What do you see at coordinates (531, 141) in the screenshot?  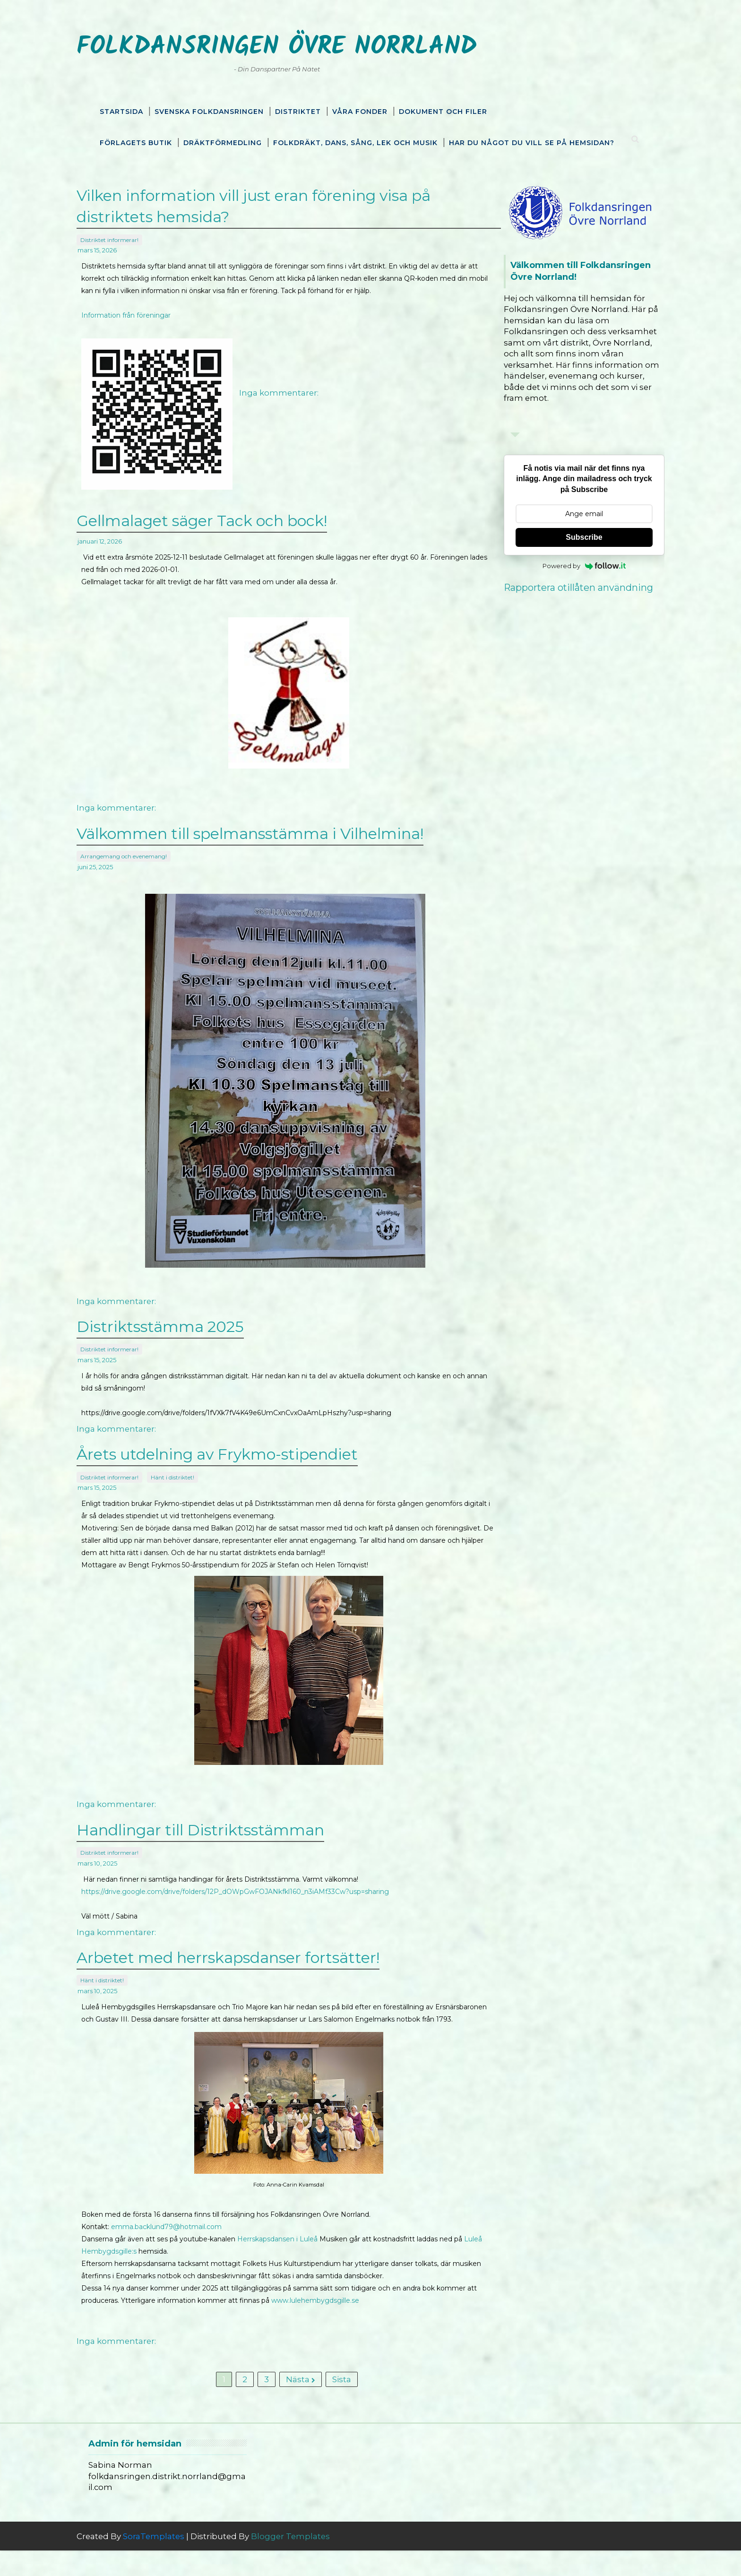 I see `Har du något du vill se på hemsidan?` at bounding box center [531, 141].